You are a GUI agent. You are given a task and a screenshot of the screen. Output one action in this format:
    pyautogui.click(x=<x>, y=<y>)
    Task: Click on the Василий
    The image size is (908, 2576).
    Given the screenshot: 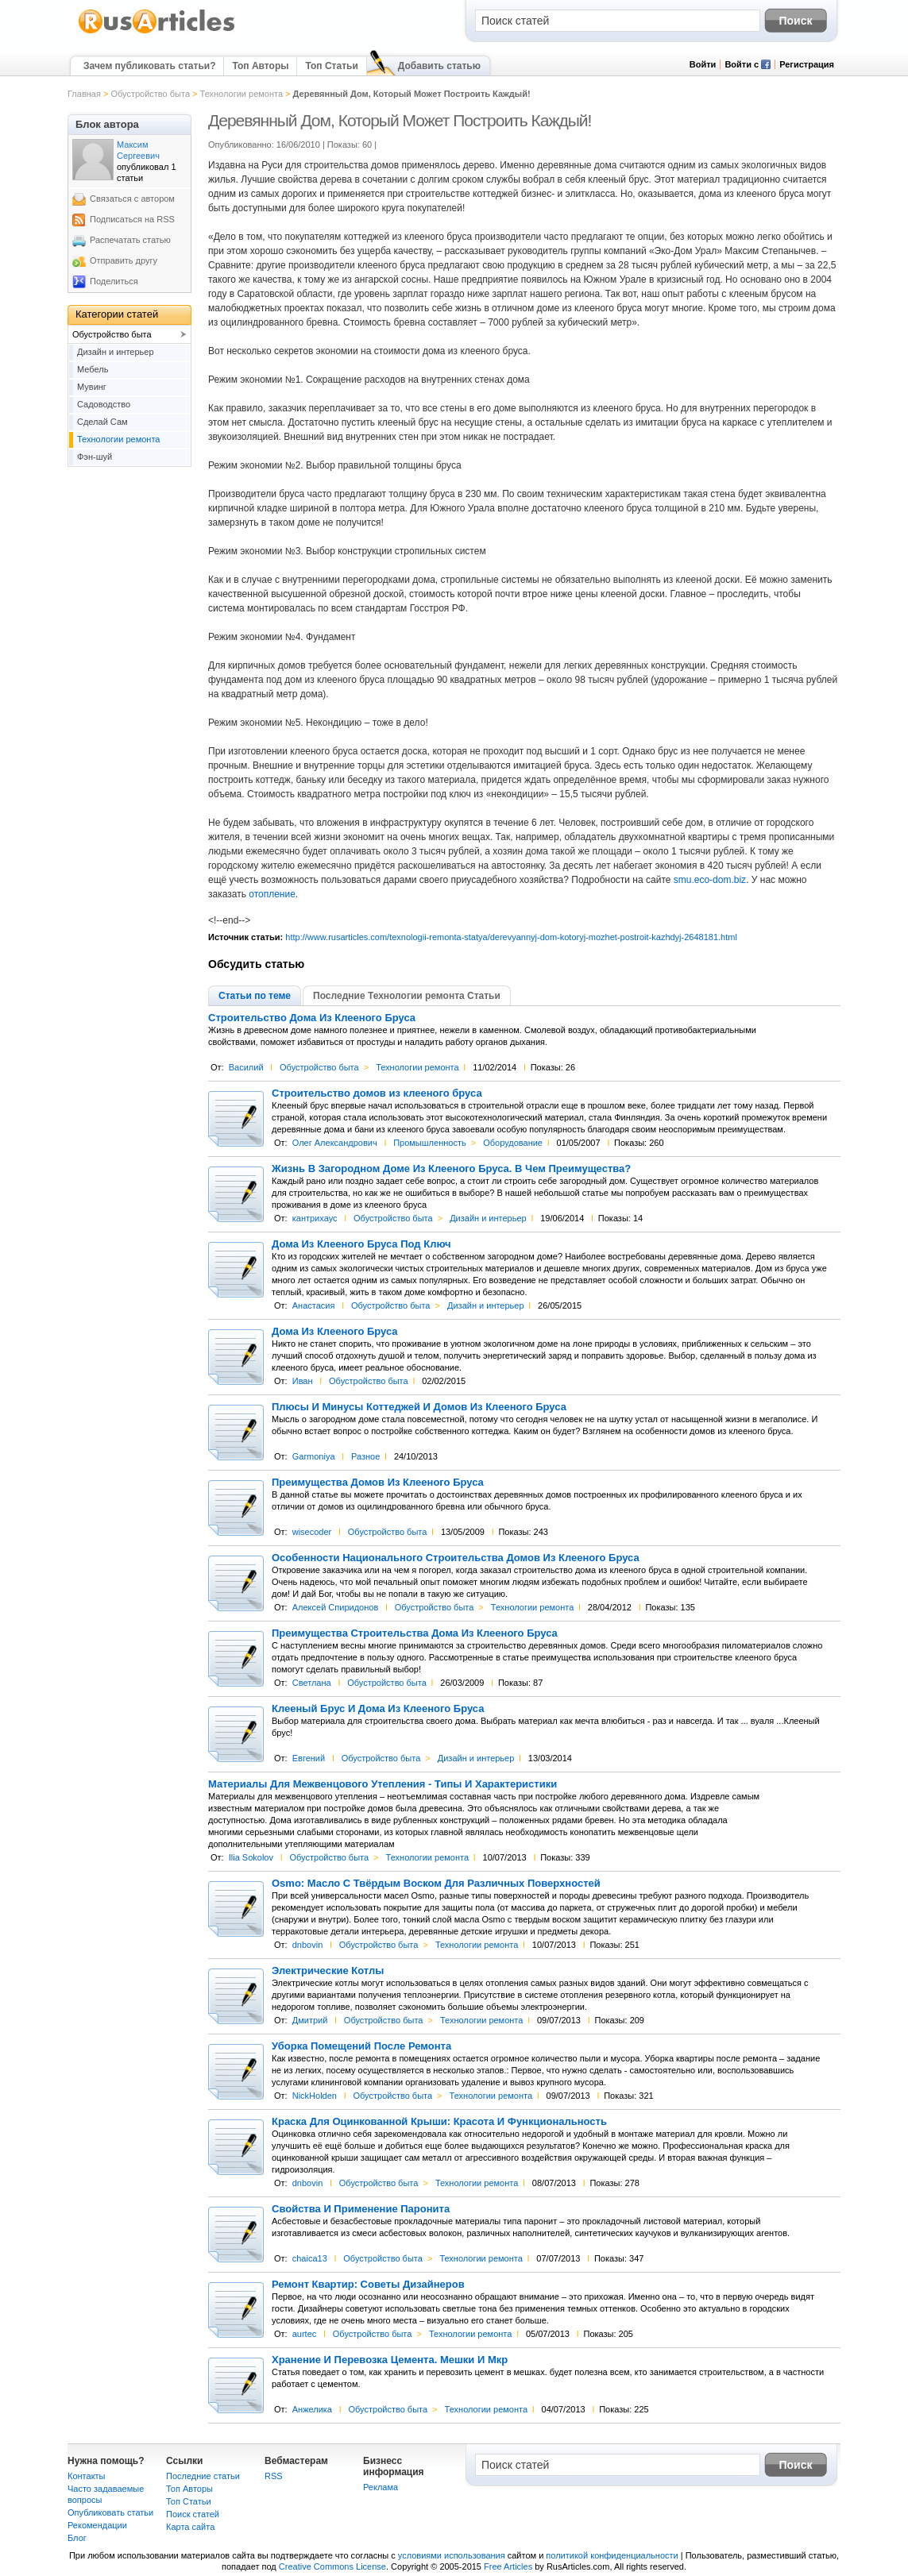 What is the action you would take?
    pyautogui.click(x=246, y=1067)
    